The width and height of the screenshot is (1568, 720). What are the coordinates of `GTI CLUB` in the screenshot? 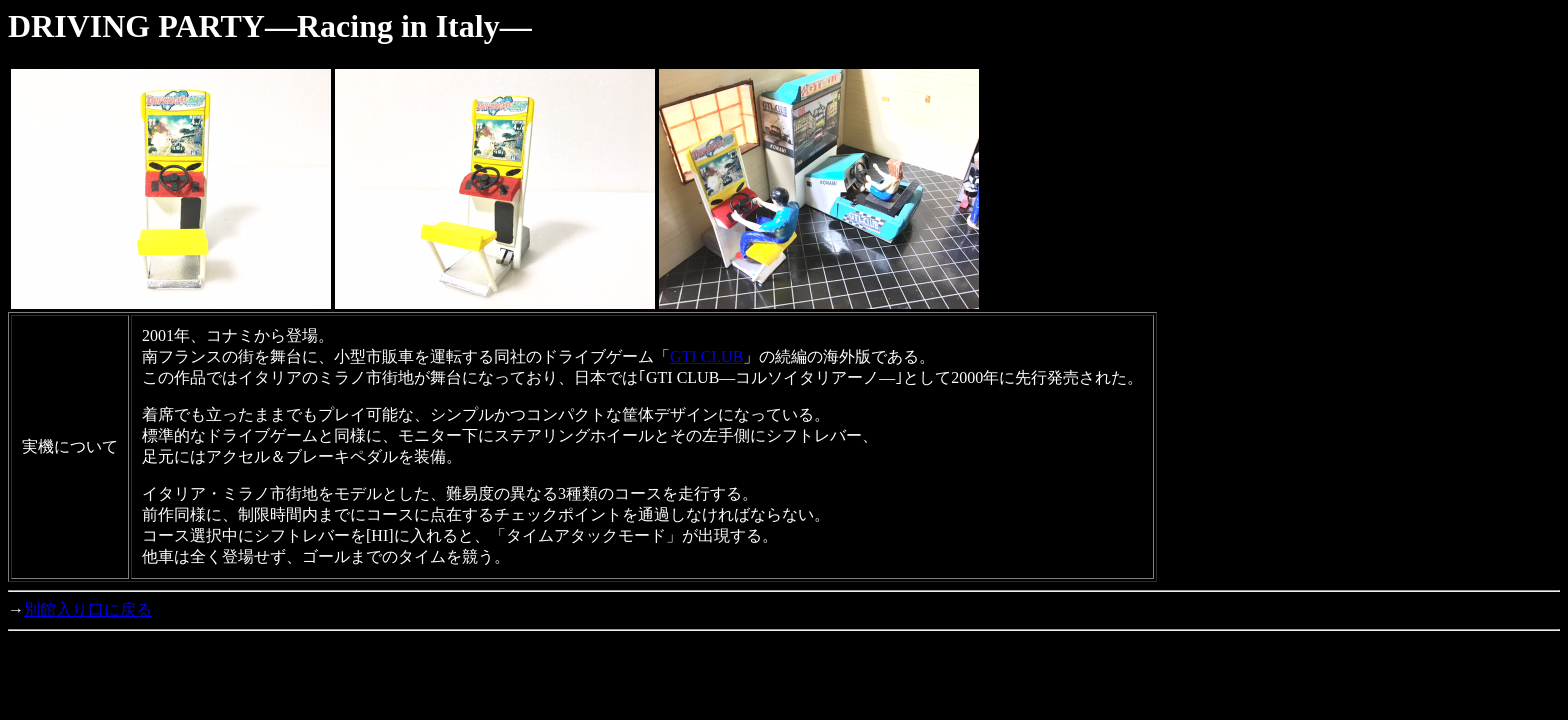 It's located at (706, 356).